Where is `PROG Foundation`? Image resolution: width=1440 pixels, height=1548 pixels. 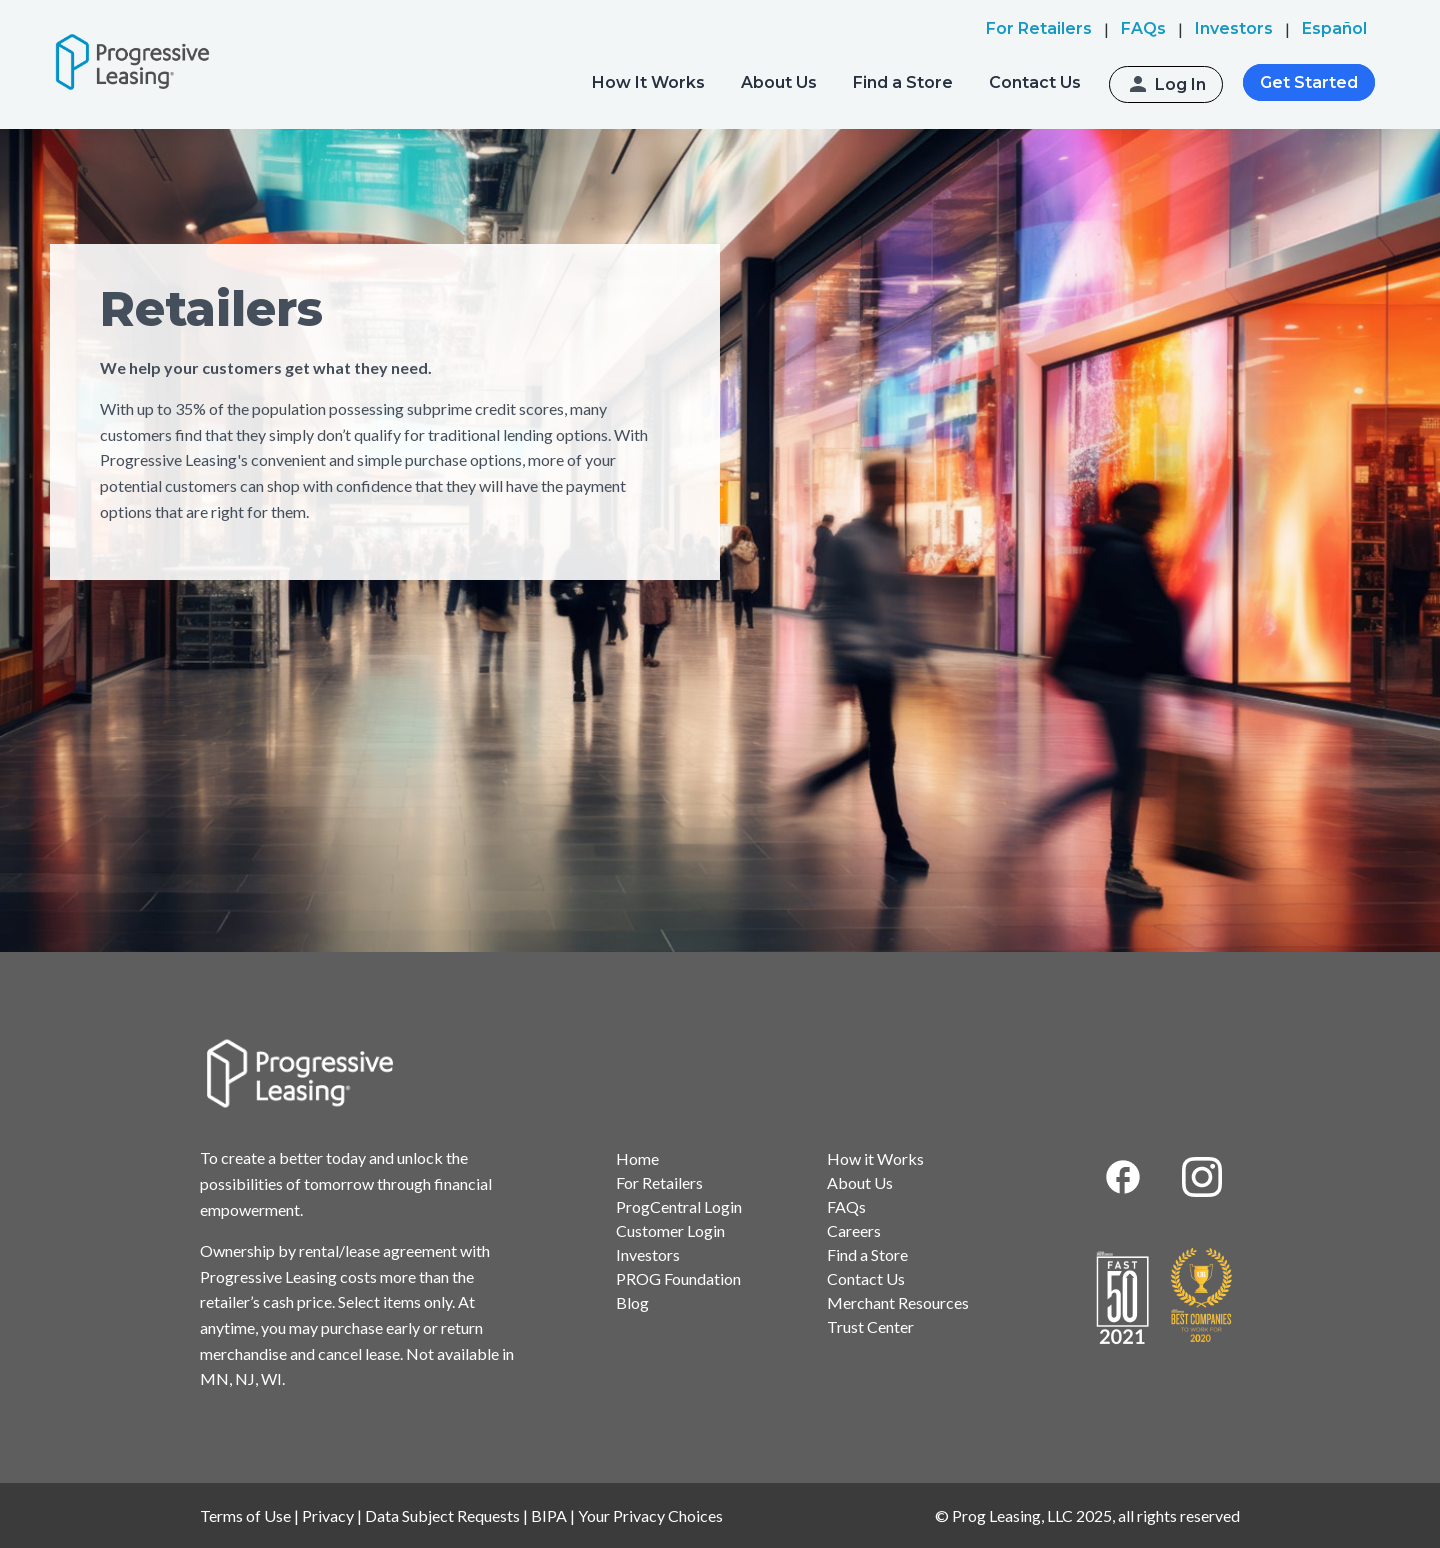 PROG Foundation is located at coordinates (678, 1278).